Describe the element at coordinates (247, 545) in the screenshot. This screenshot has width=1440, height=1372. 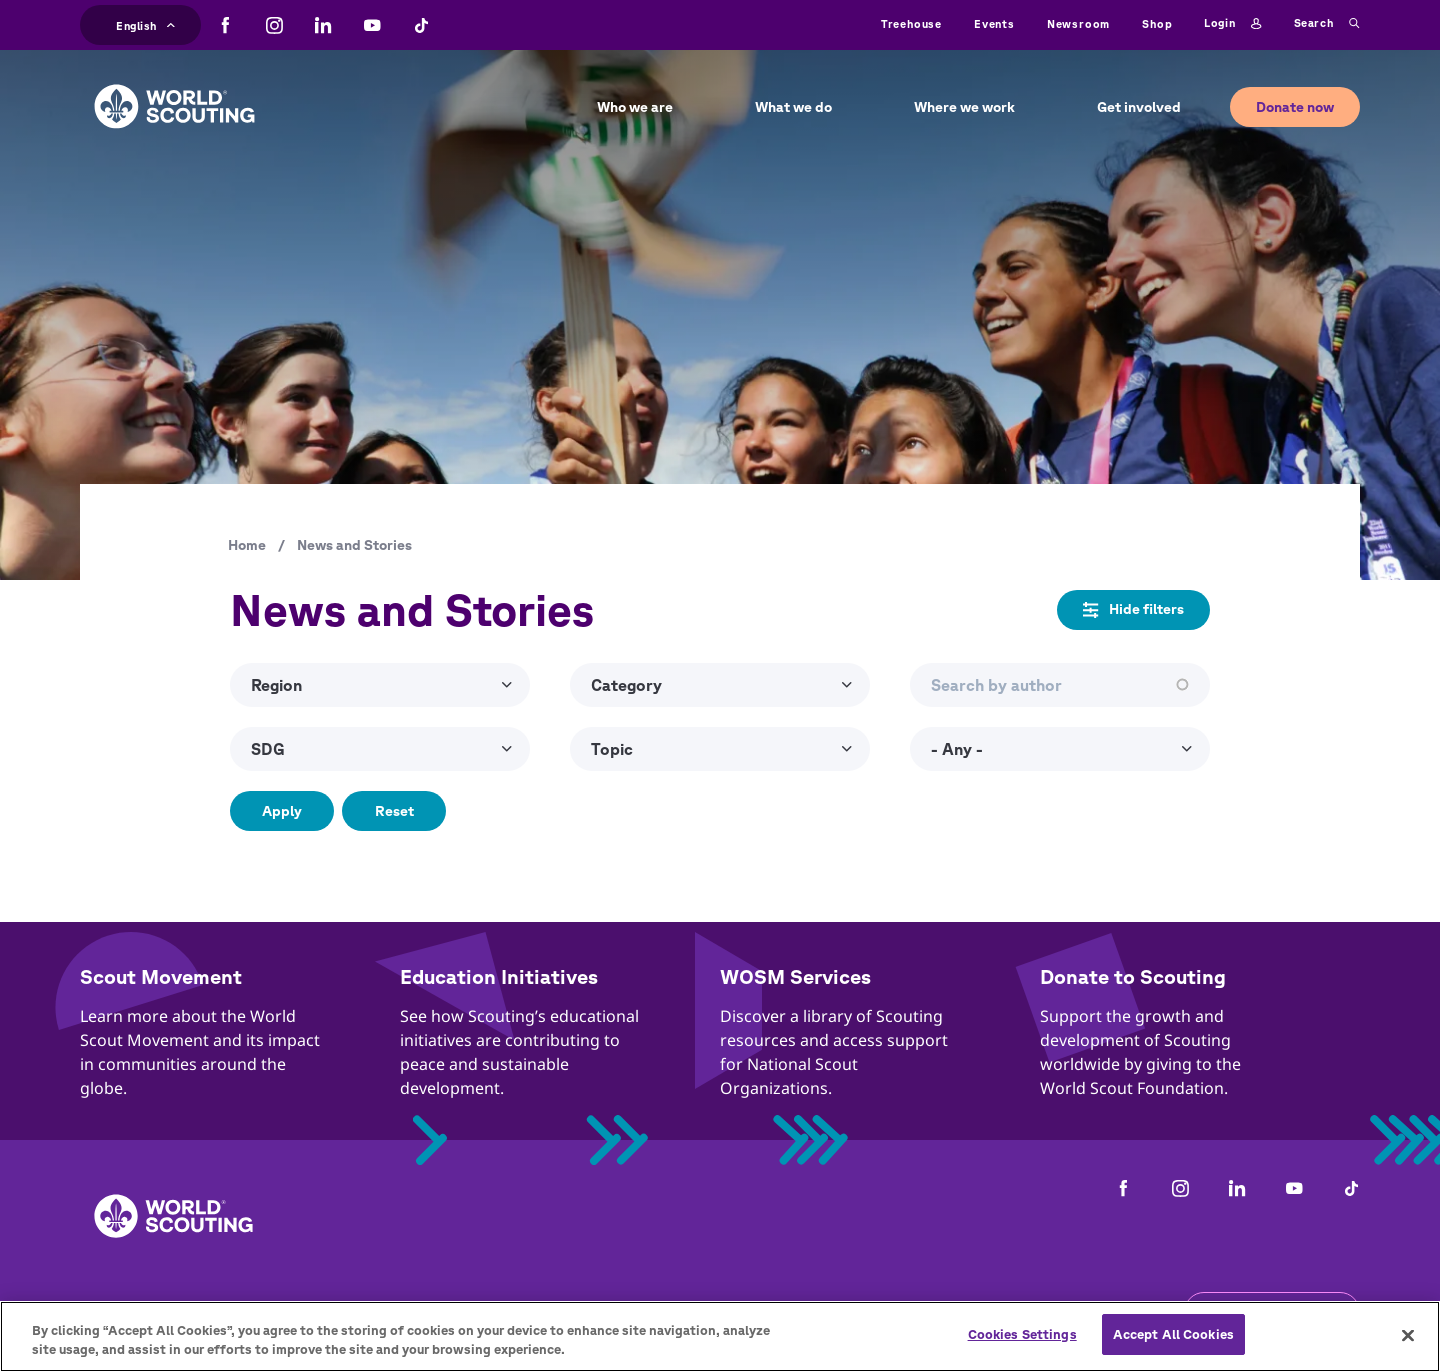
I see `Home` at that location.